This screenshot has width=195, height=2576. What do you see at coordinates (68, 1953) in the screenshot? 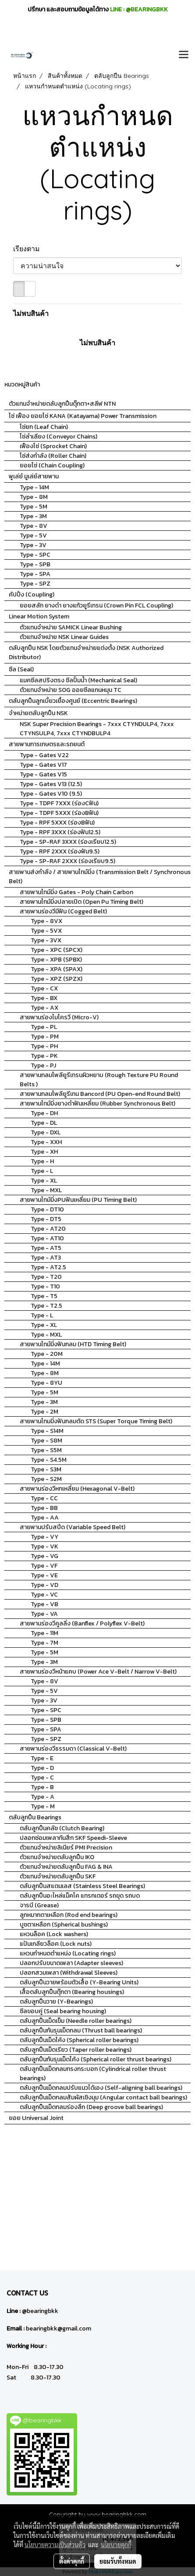
I see `แหวนกำหนดตำแหน่ง (Locating rings)` at bounding box center [68, 1953].